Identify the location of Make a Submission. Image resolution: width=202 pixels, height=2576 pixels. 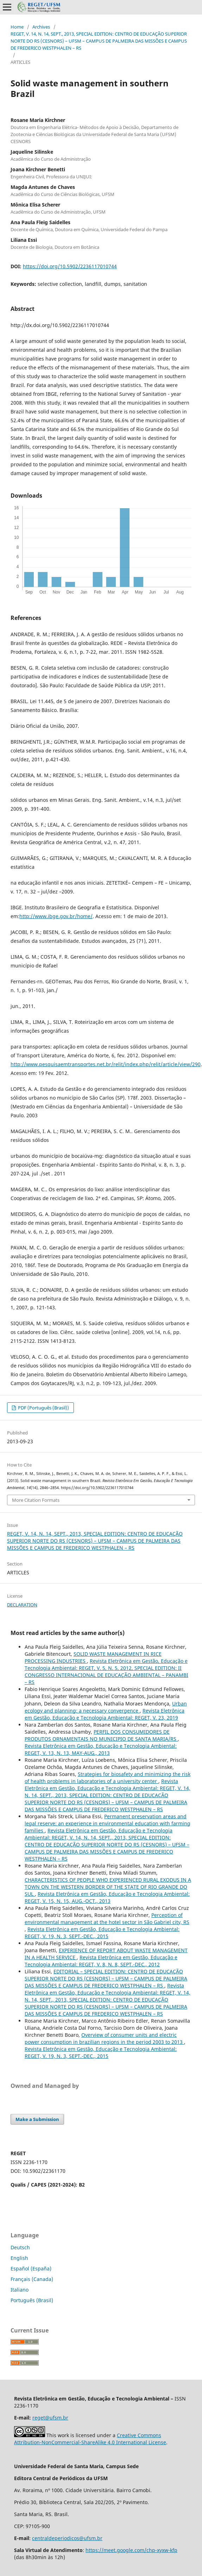
(37, 2119).